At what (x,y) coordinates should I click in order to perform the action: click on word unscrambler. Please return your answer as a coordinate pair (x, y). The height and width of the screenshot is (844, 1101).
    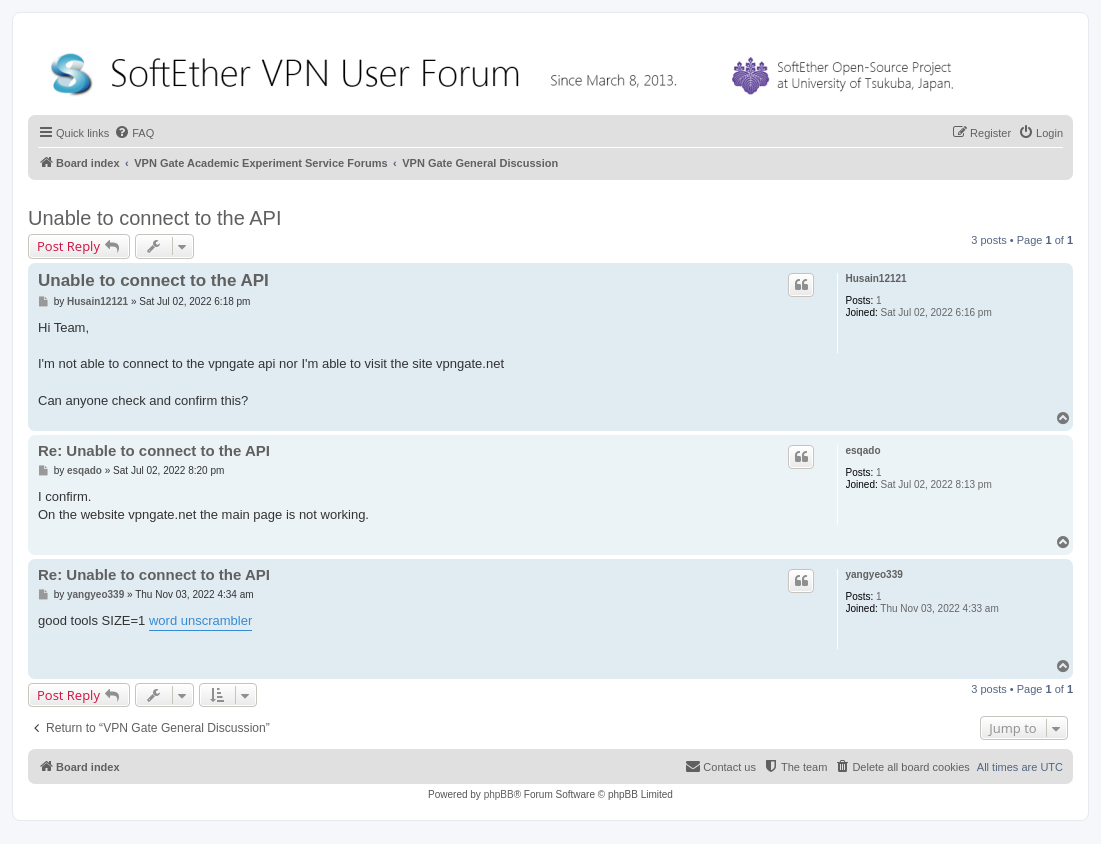
    Looking at the image, I should click on (200, 620).